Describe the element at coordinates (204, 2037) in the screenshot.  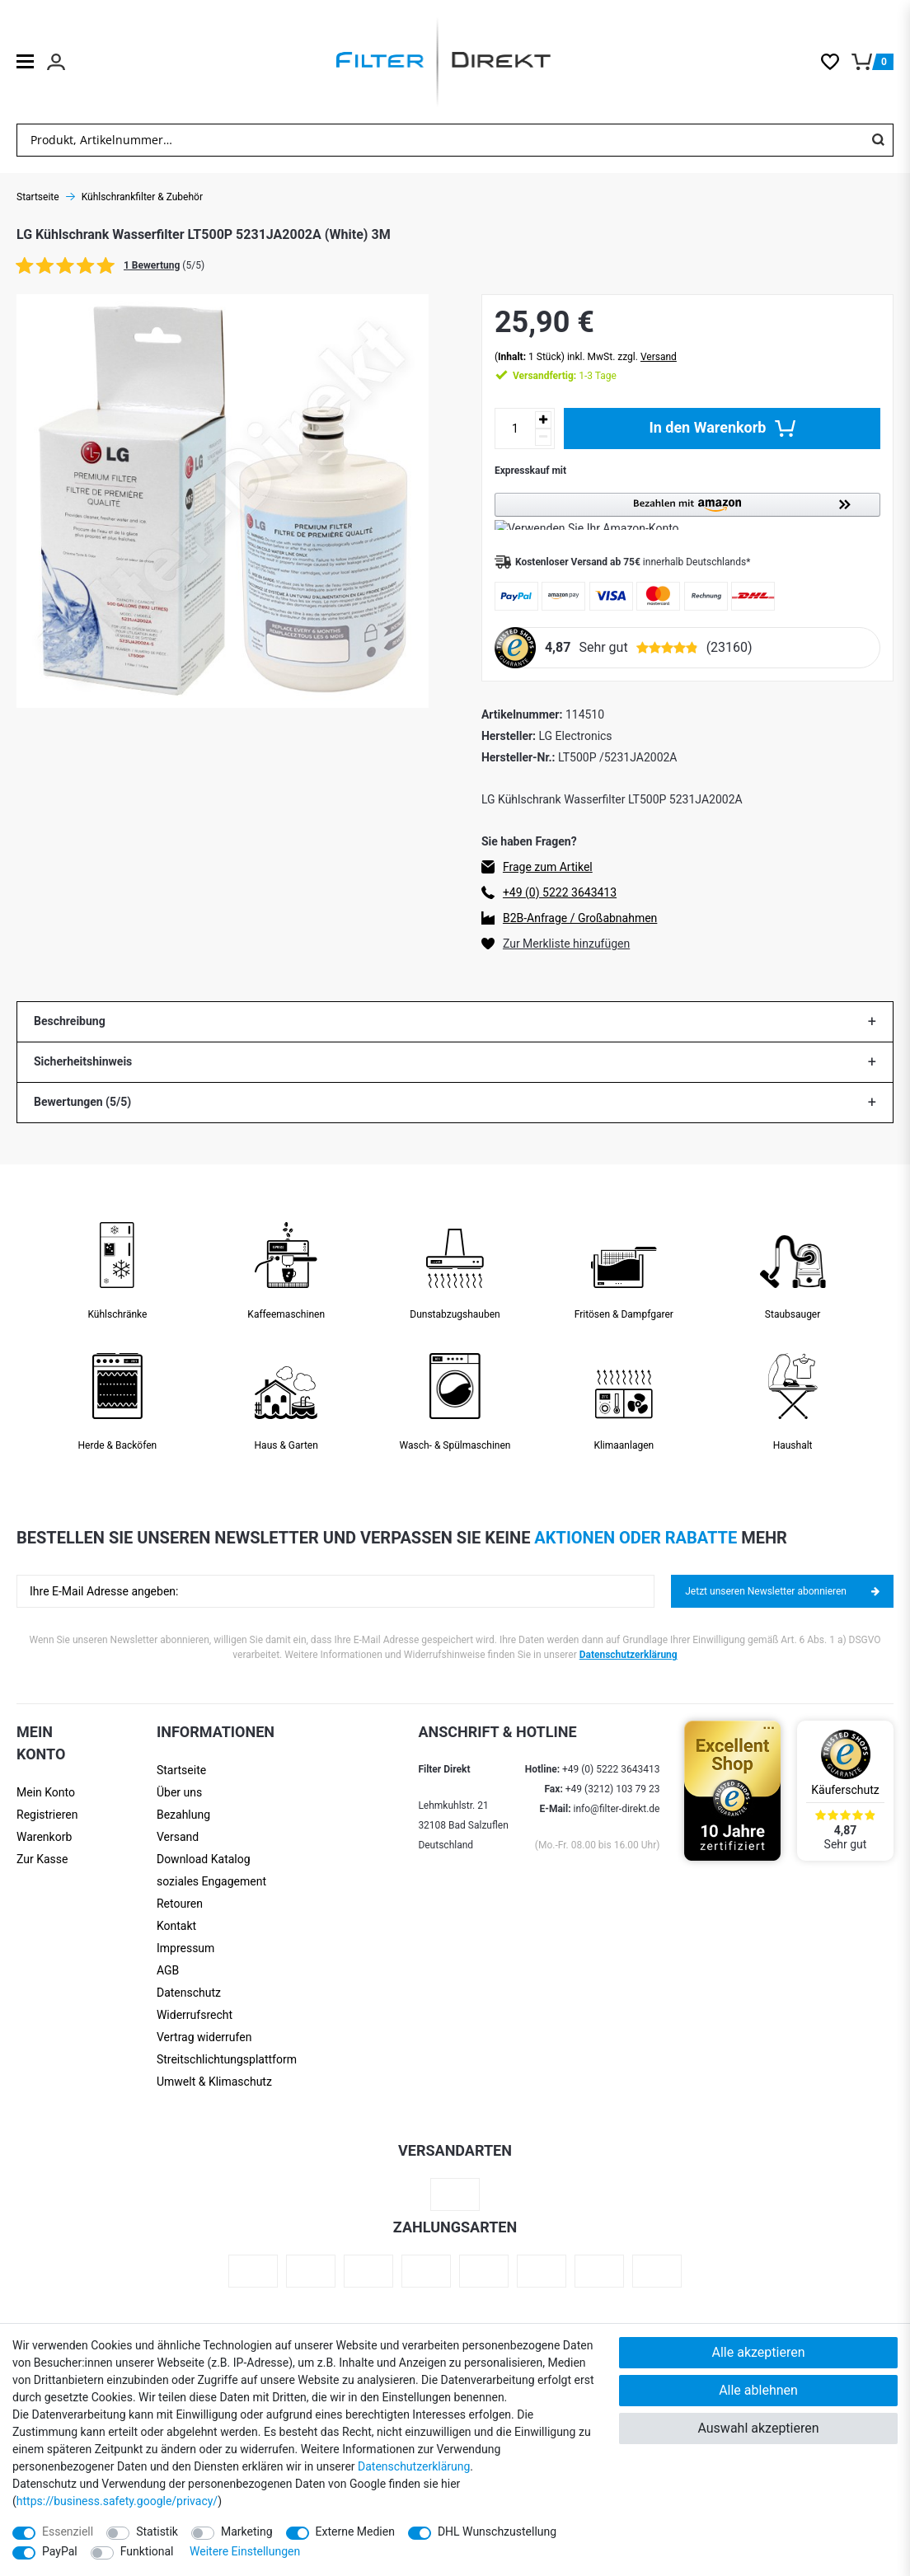
I see `Vertrag widerrufen` at that location.